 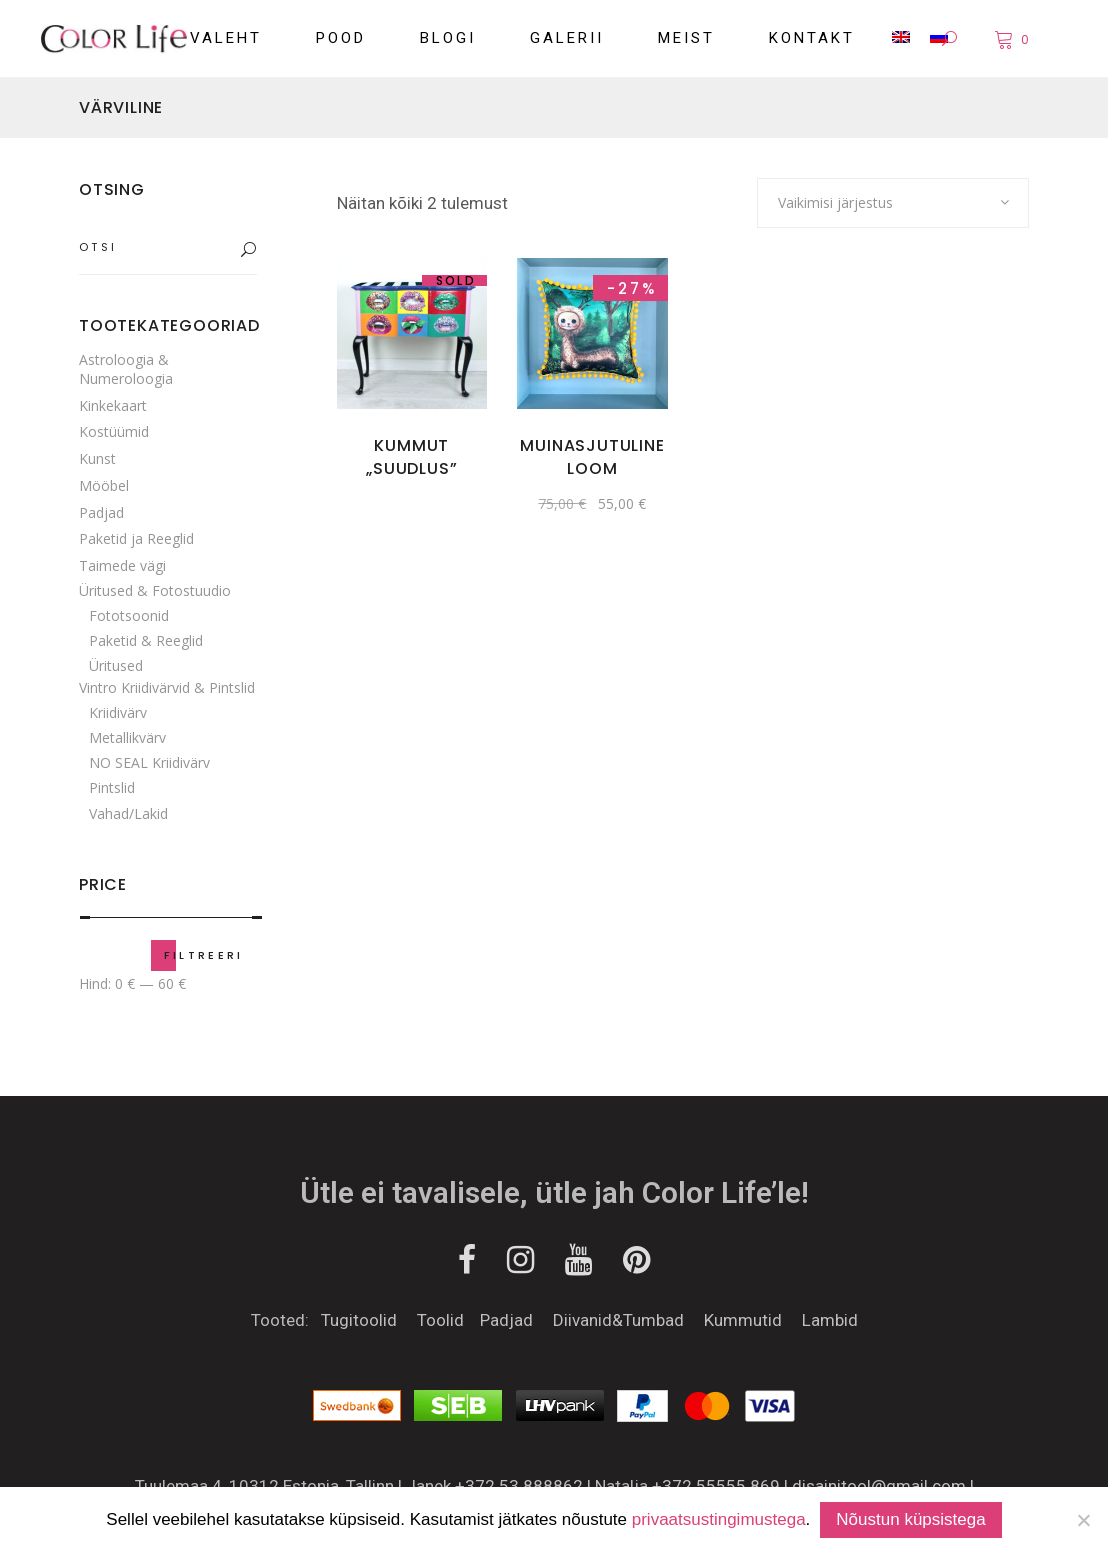 I want to click on disainitool@gmail.com, so click(x=879, y=1486).